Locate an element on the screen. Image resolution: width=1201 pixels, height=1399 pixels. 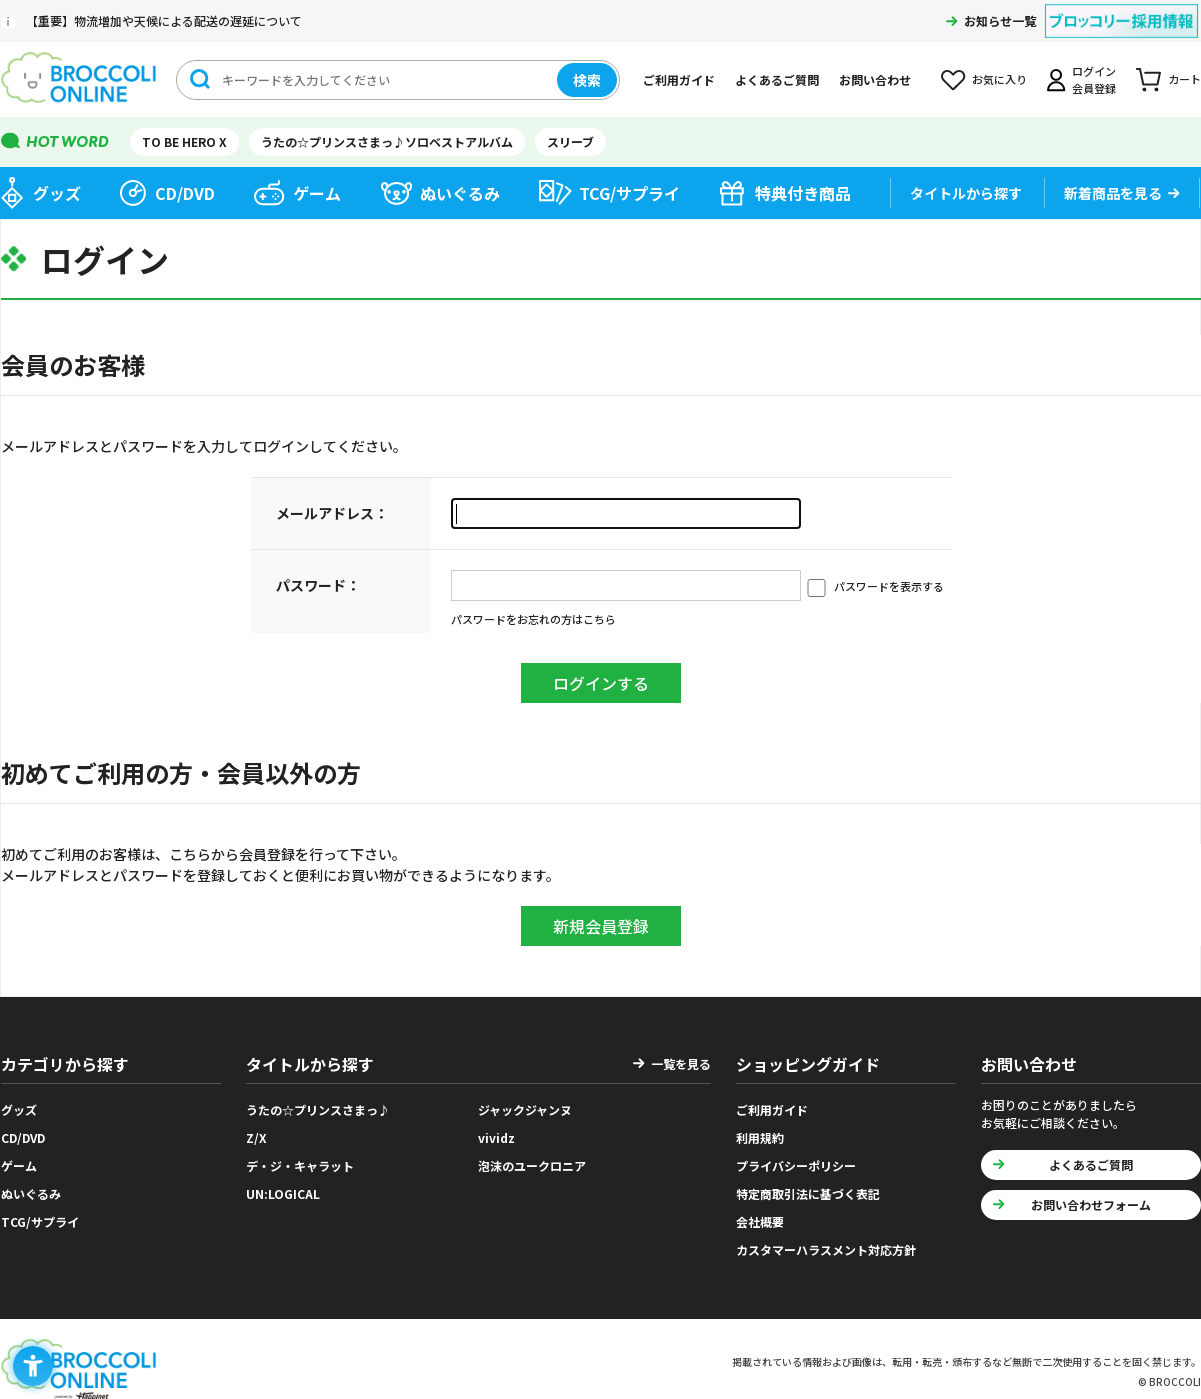
カスタマーハラスメント対応方針 [カスタマーハラスメント対応方針 - Open in New Tab] is located at coordinates (826, 1249).